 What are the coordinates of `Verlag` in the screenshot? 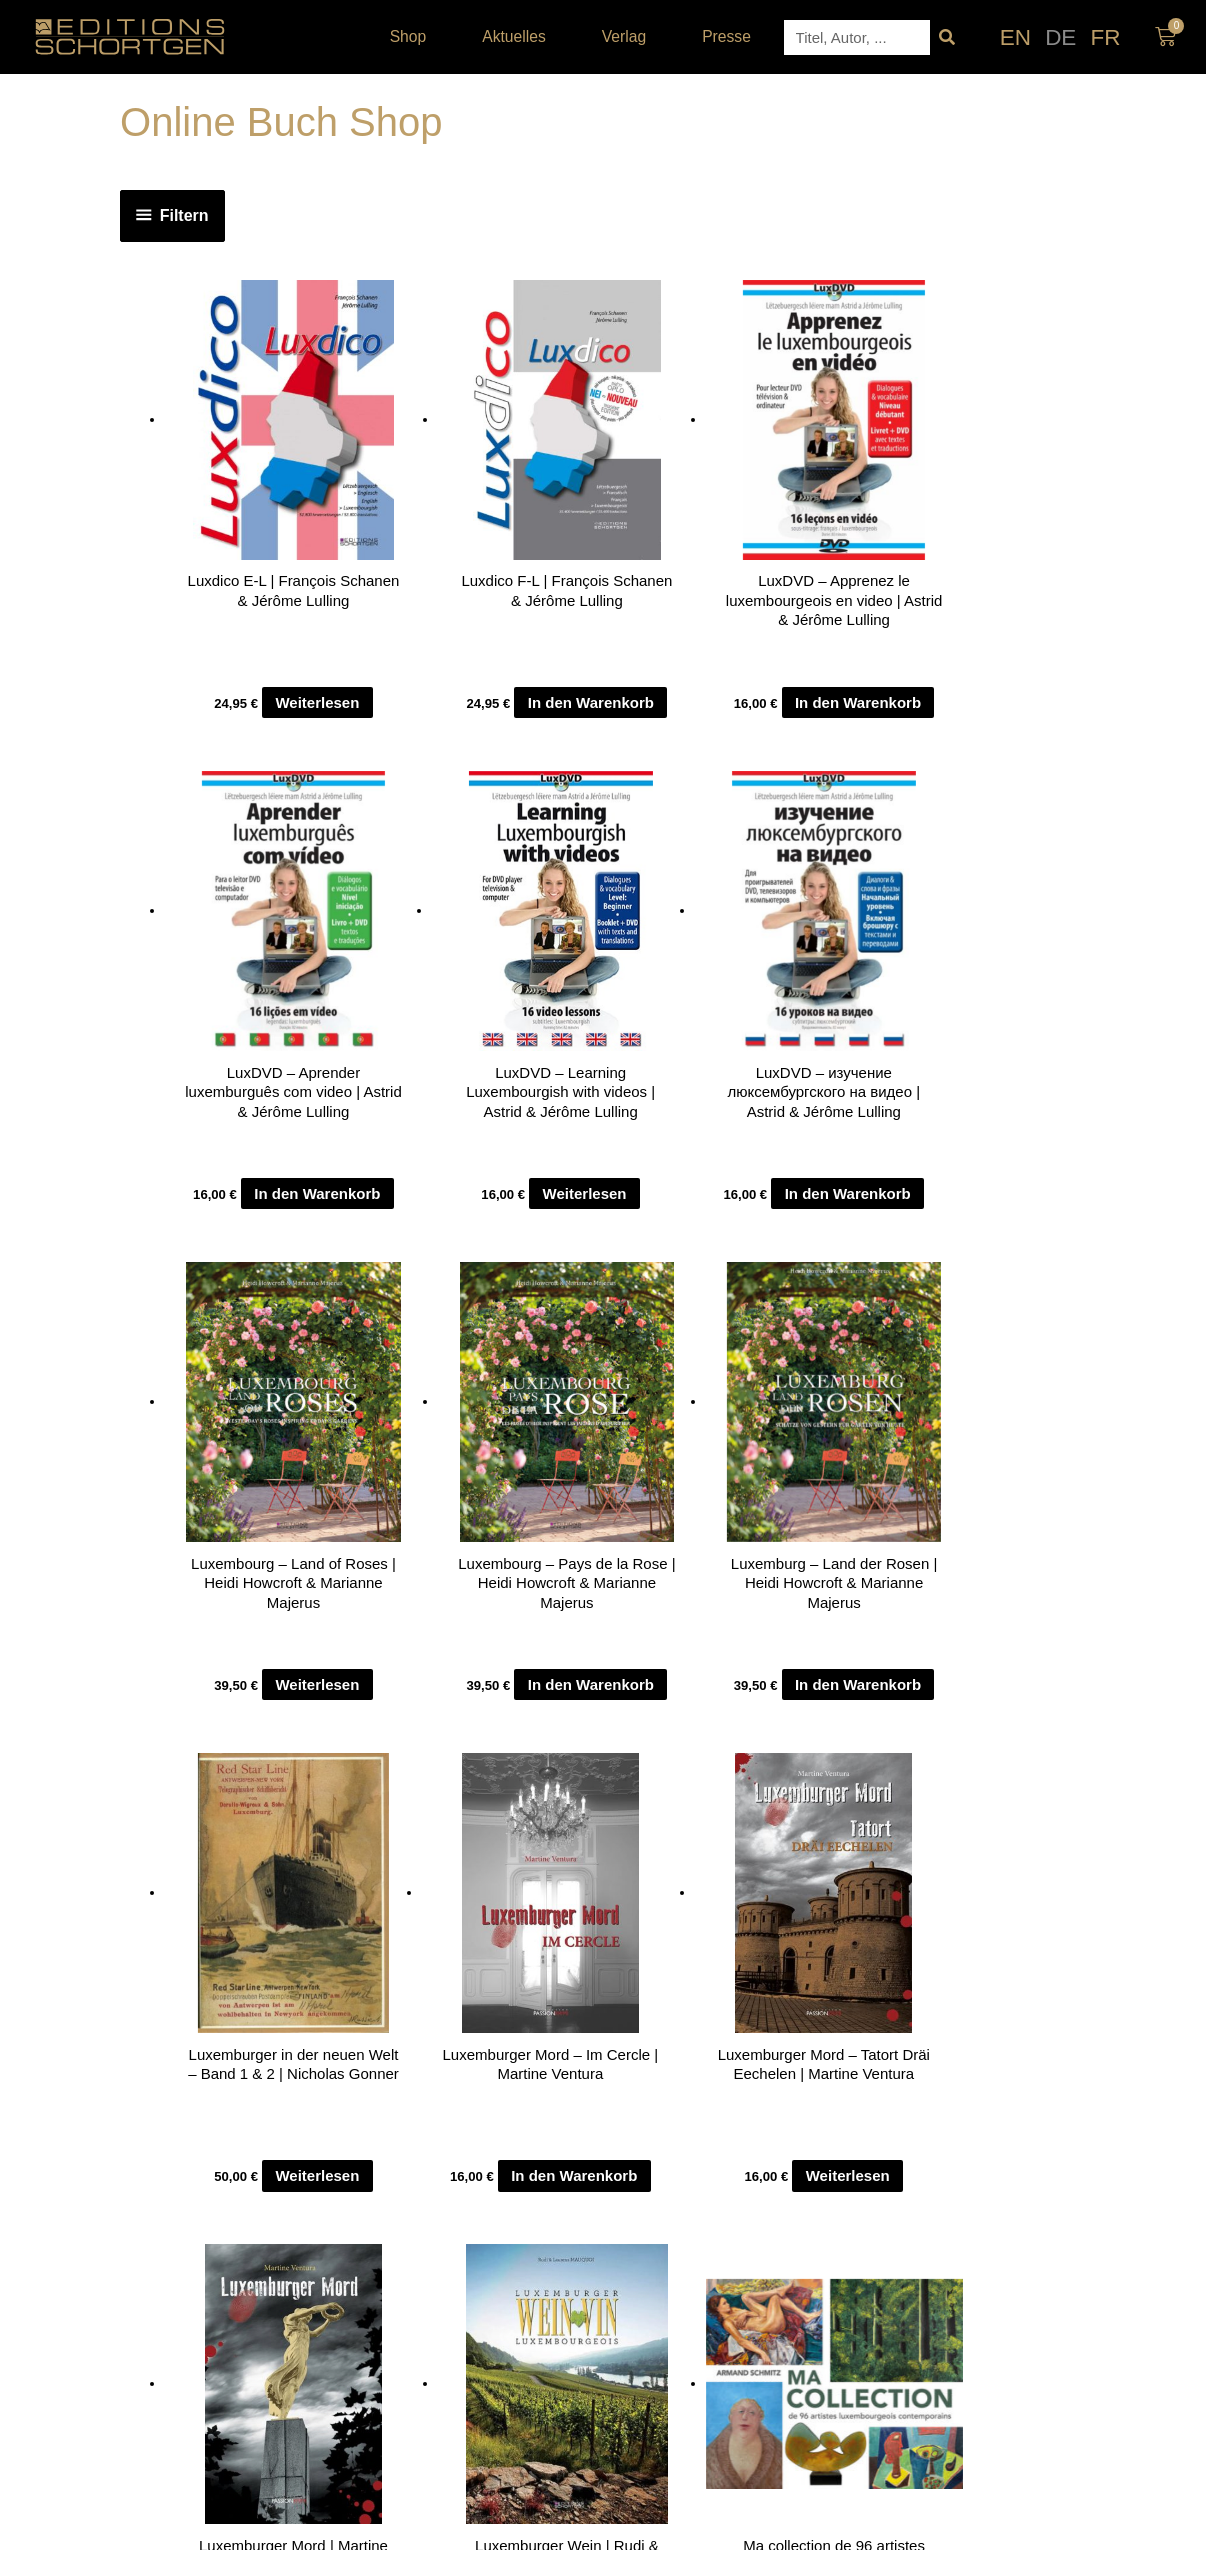 It's located at (629, 37).